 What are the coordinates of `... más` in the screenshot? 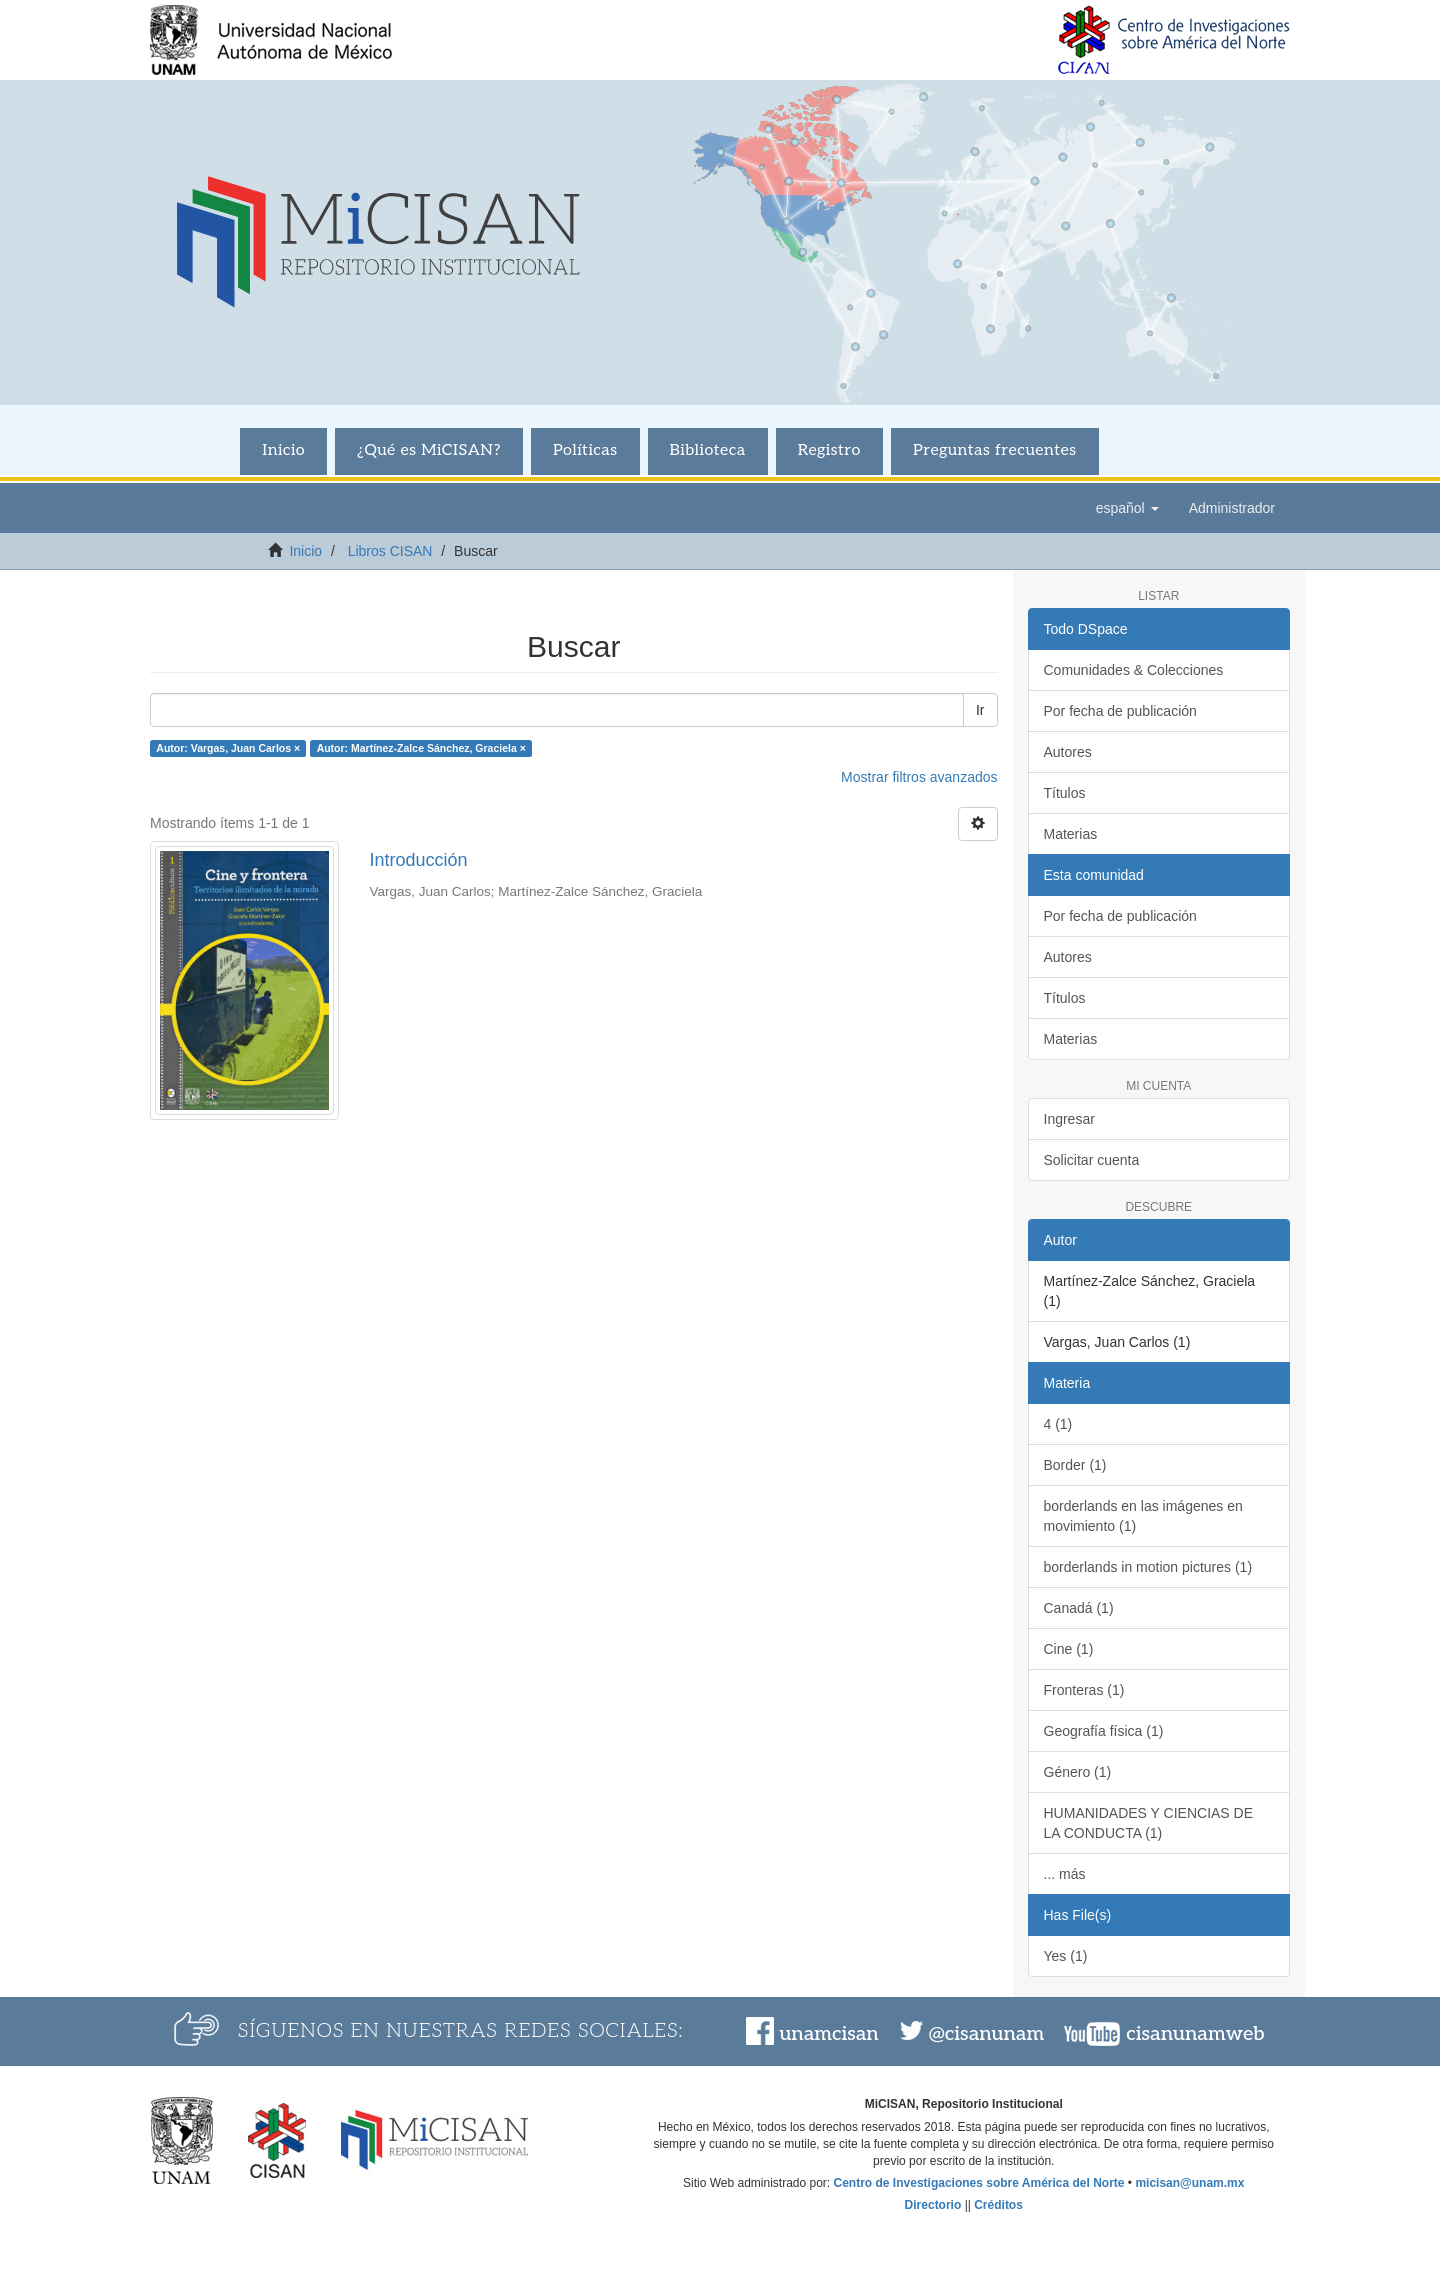 It's located at (1065, 1874).